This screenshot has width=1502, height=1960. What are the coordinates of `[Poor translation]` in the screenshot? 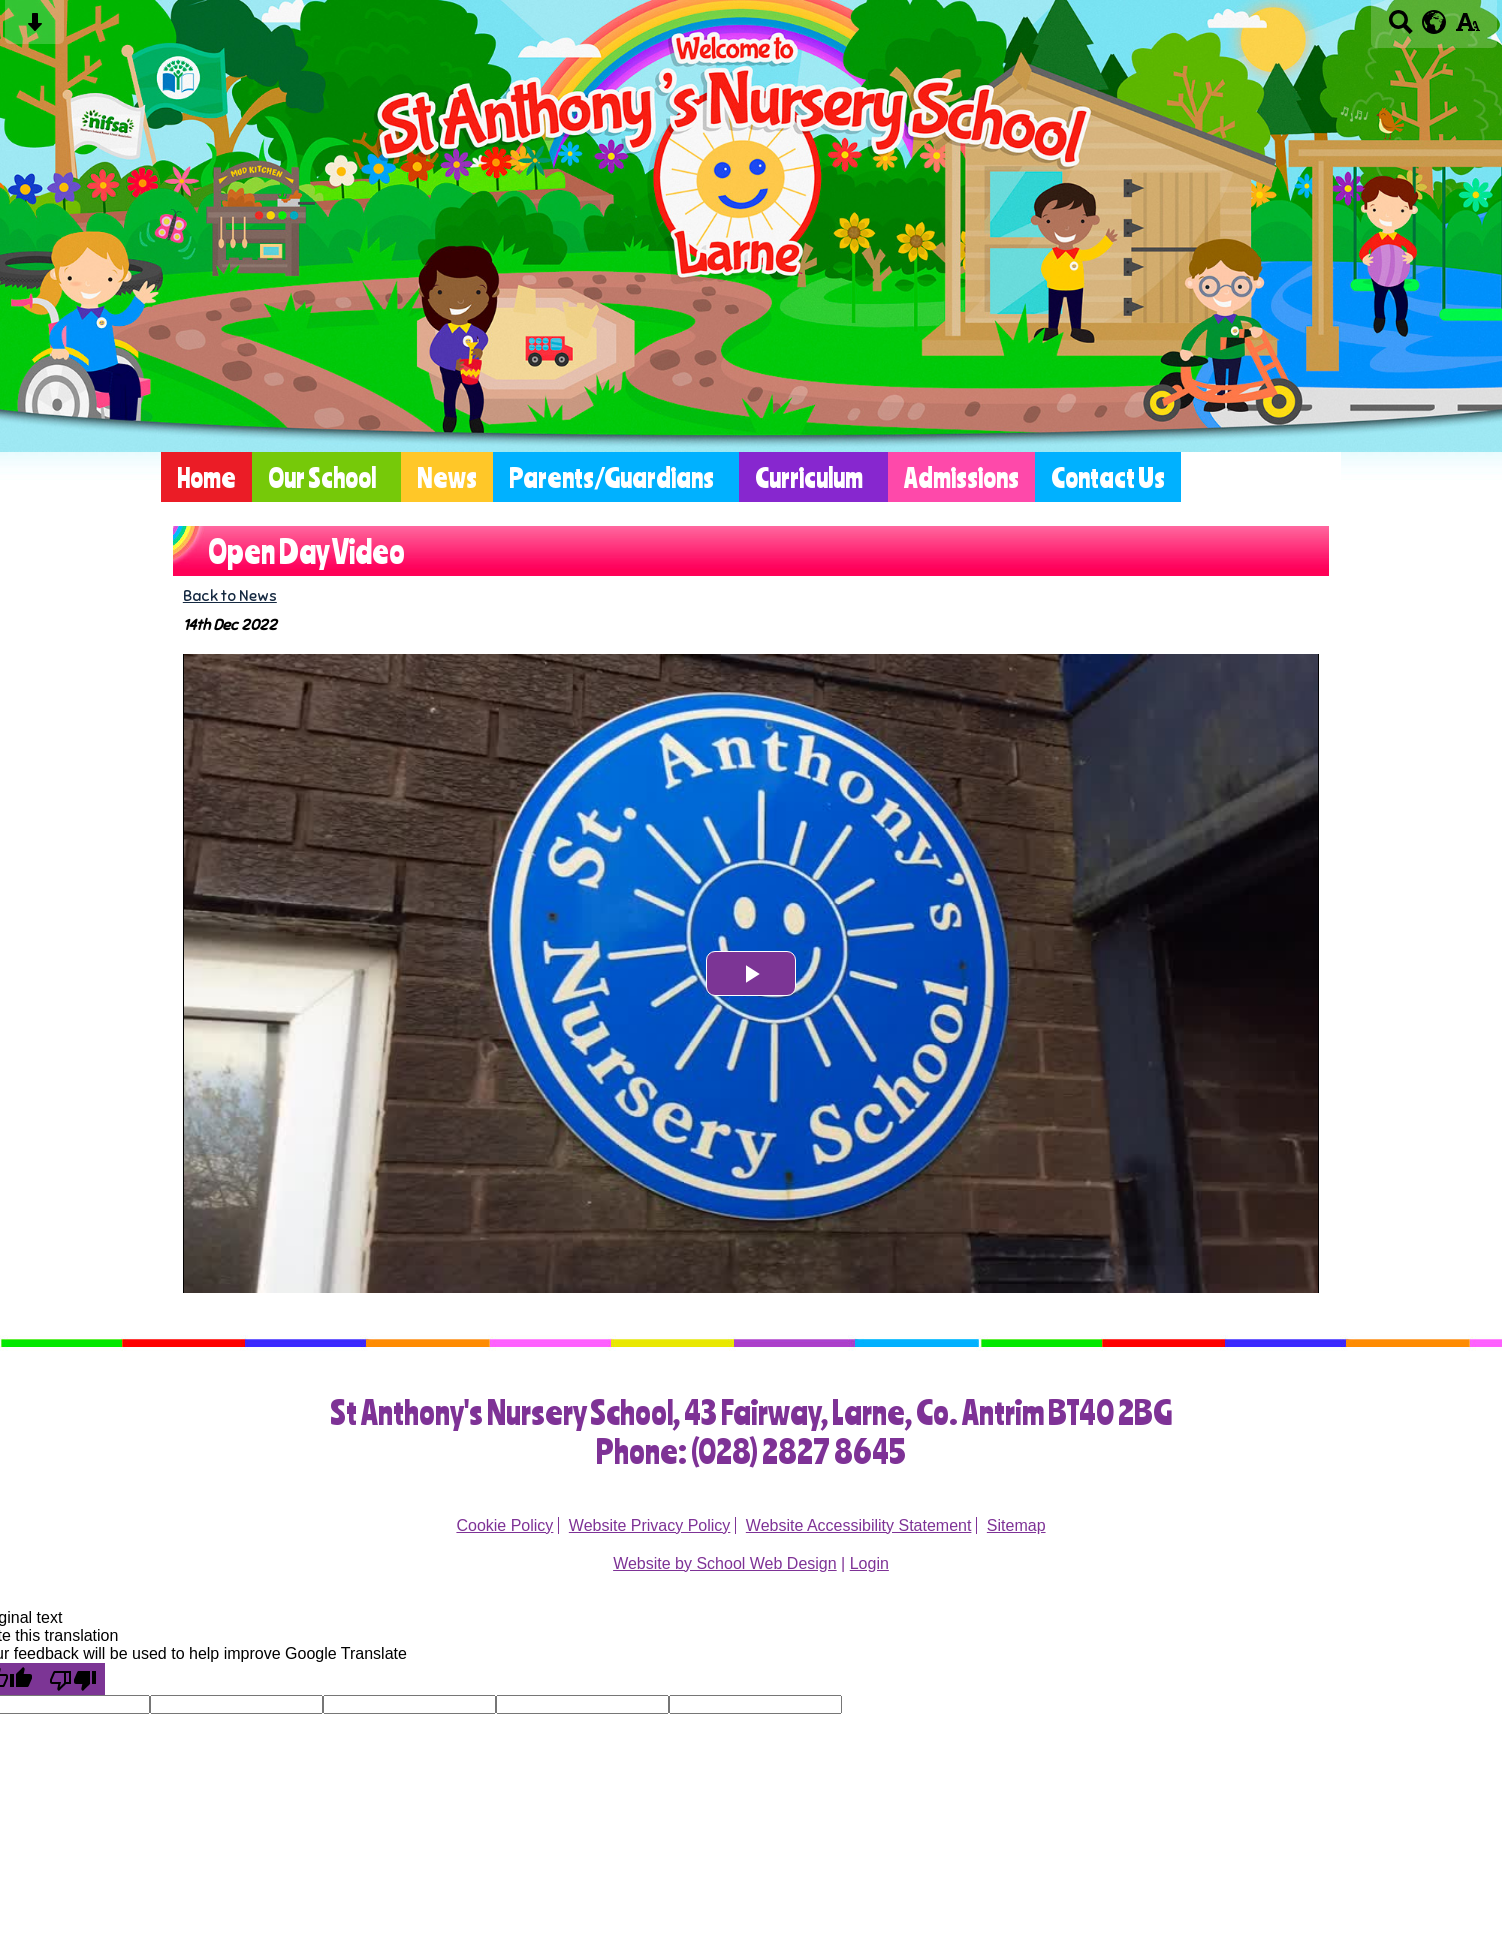 It's located at (73, 1679).